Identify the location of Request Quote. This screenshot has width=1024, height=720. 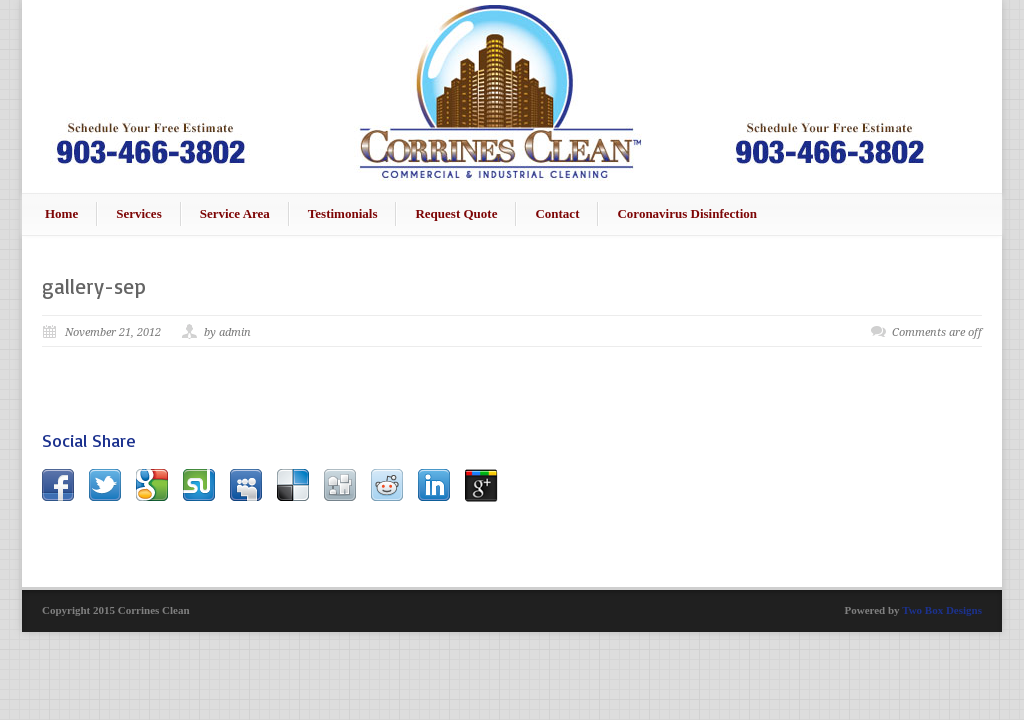
(456, 213).